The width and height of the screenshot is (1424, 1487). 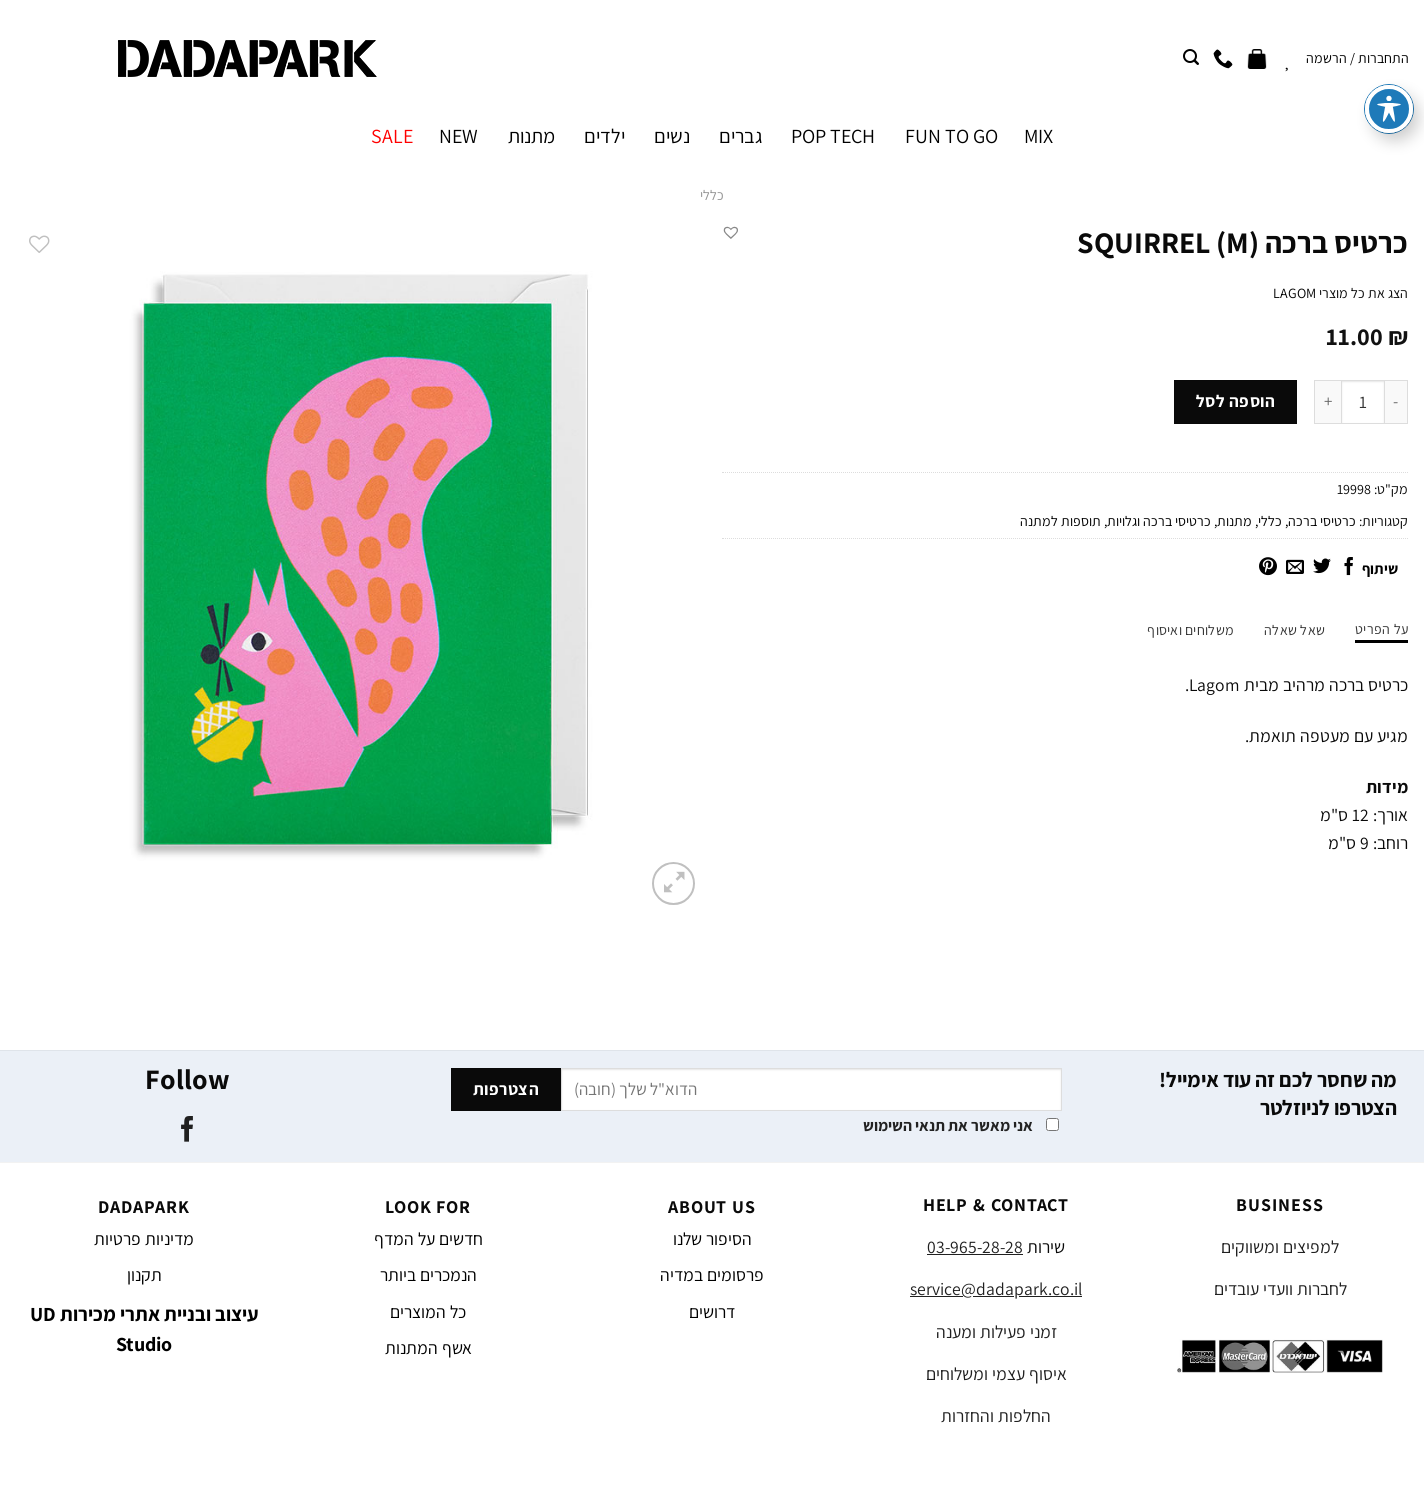 I want to click on [שתף בפייסבוק], so click(x=1349, y=568).